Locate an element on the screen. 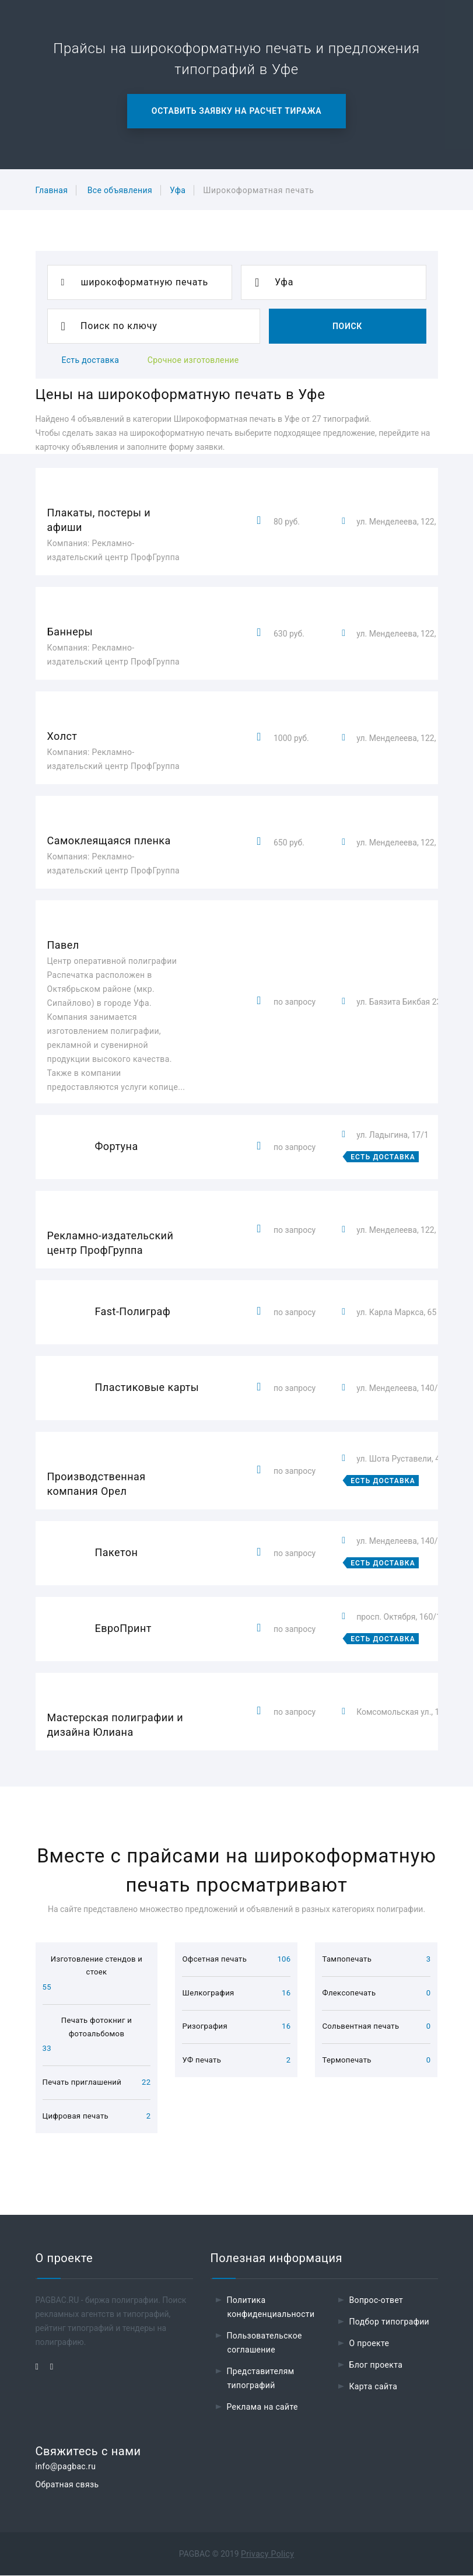  Оставить заявку на расчет тиража is located at coordinates (236, 111).